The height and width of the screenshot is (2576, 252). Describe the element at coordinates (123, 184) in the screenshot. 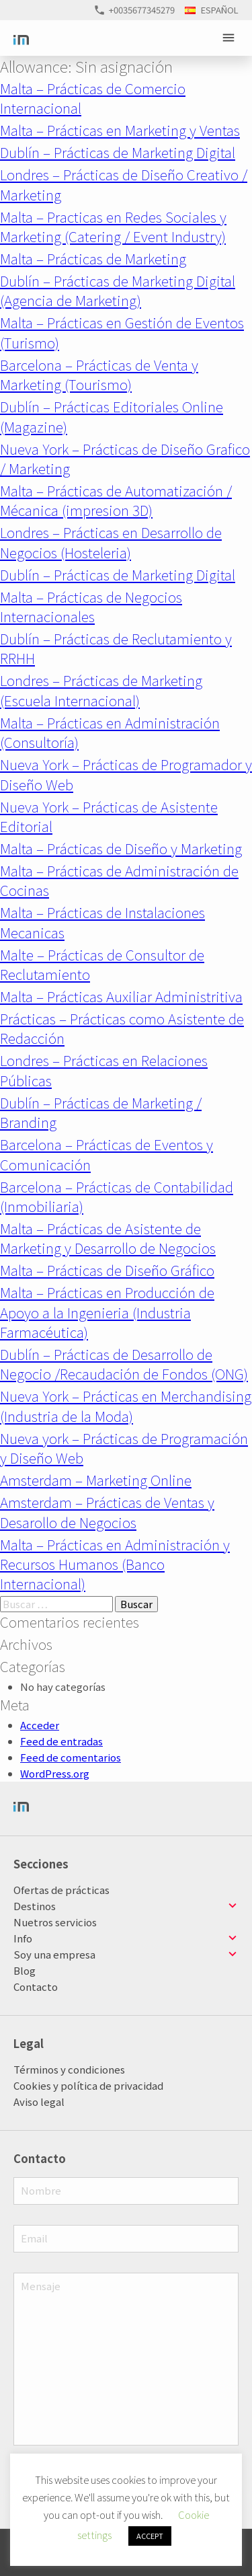

I see `Londres – Prácticas de Diseño Creativo / Marketing` at that location.